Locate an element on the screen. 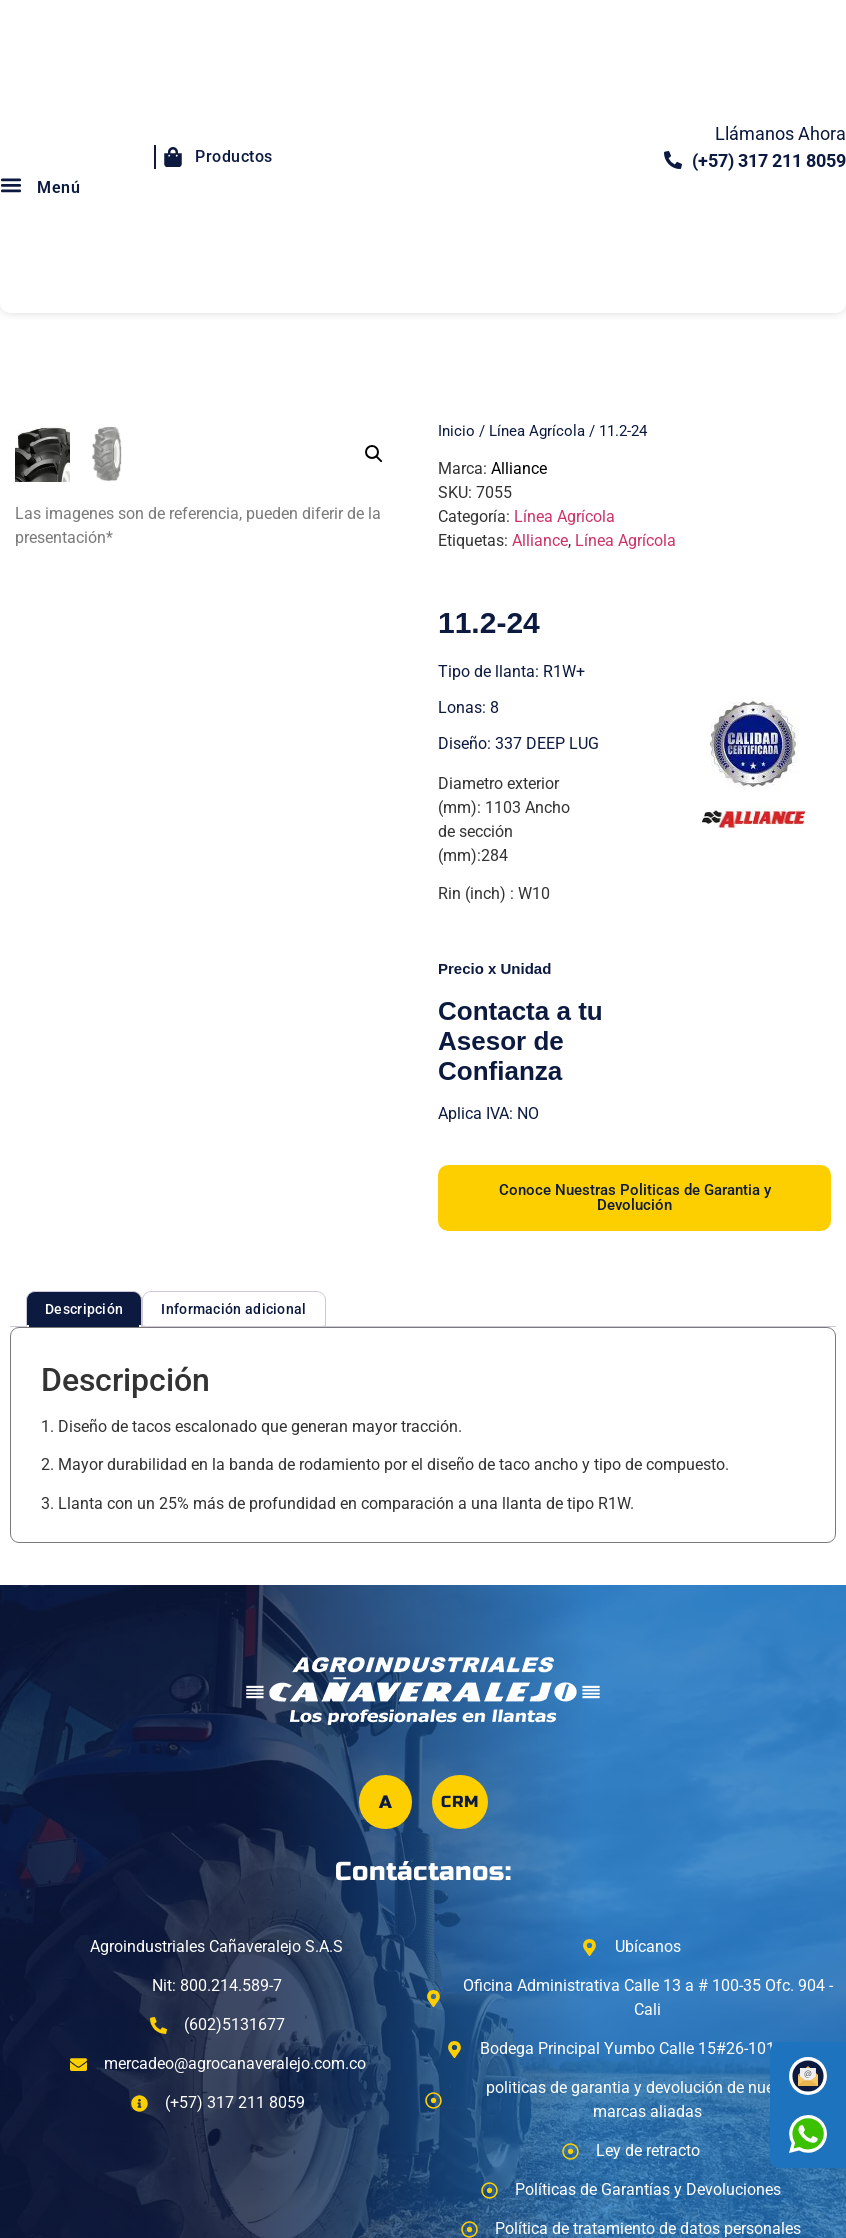 This screenshot has height=2238, width=846. Alliance is located at coordinates (519, 468).